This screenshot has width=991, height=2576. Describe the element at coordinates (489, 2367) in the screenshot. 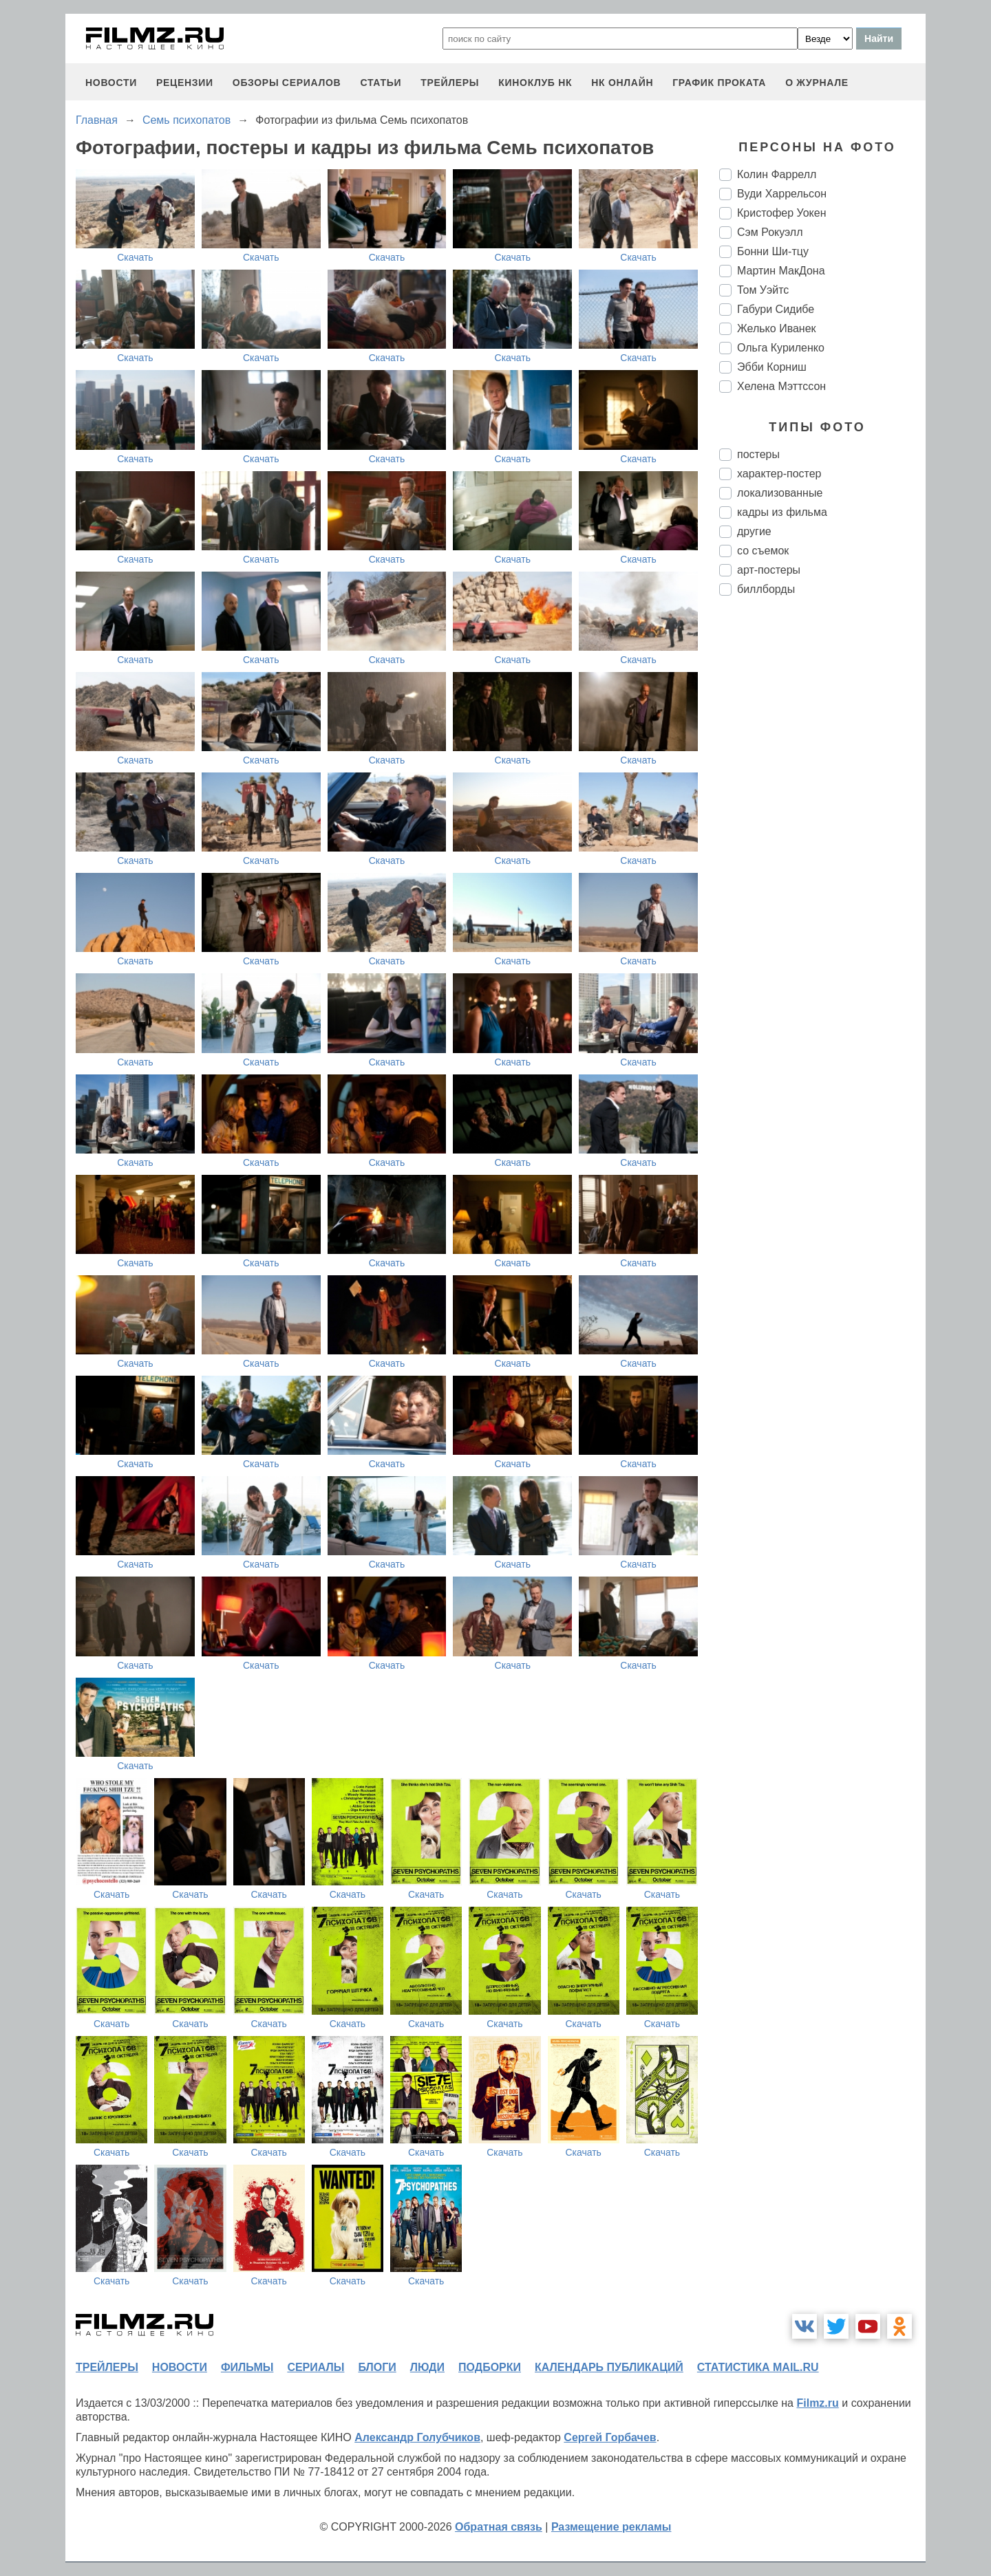

I see `подборки` at that location.